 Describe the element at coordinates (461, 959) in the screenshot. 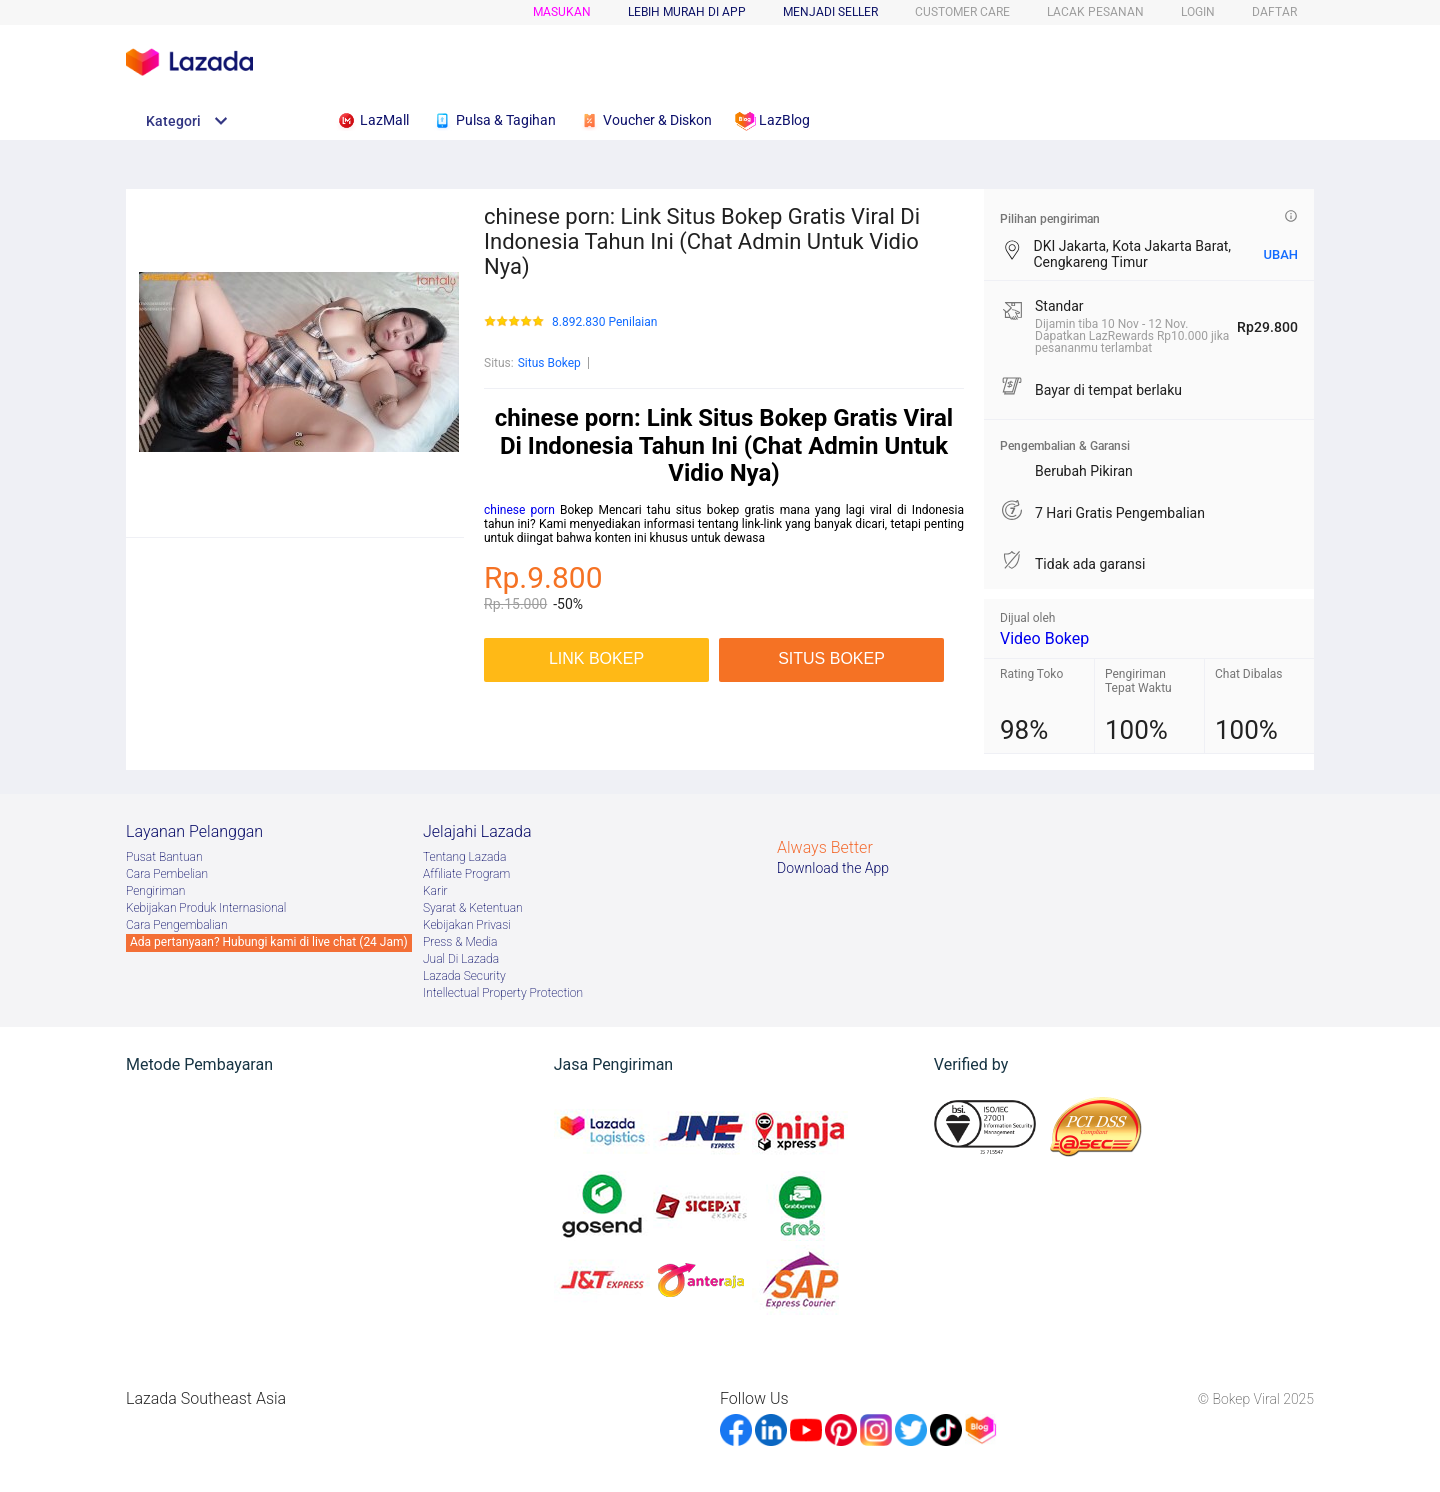

I see `Jual Di Lazada` at that location.